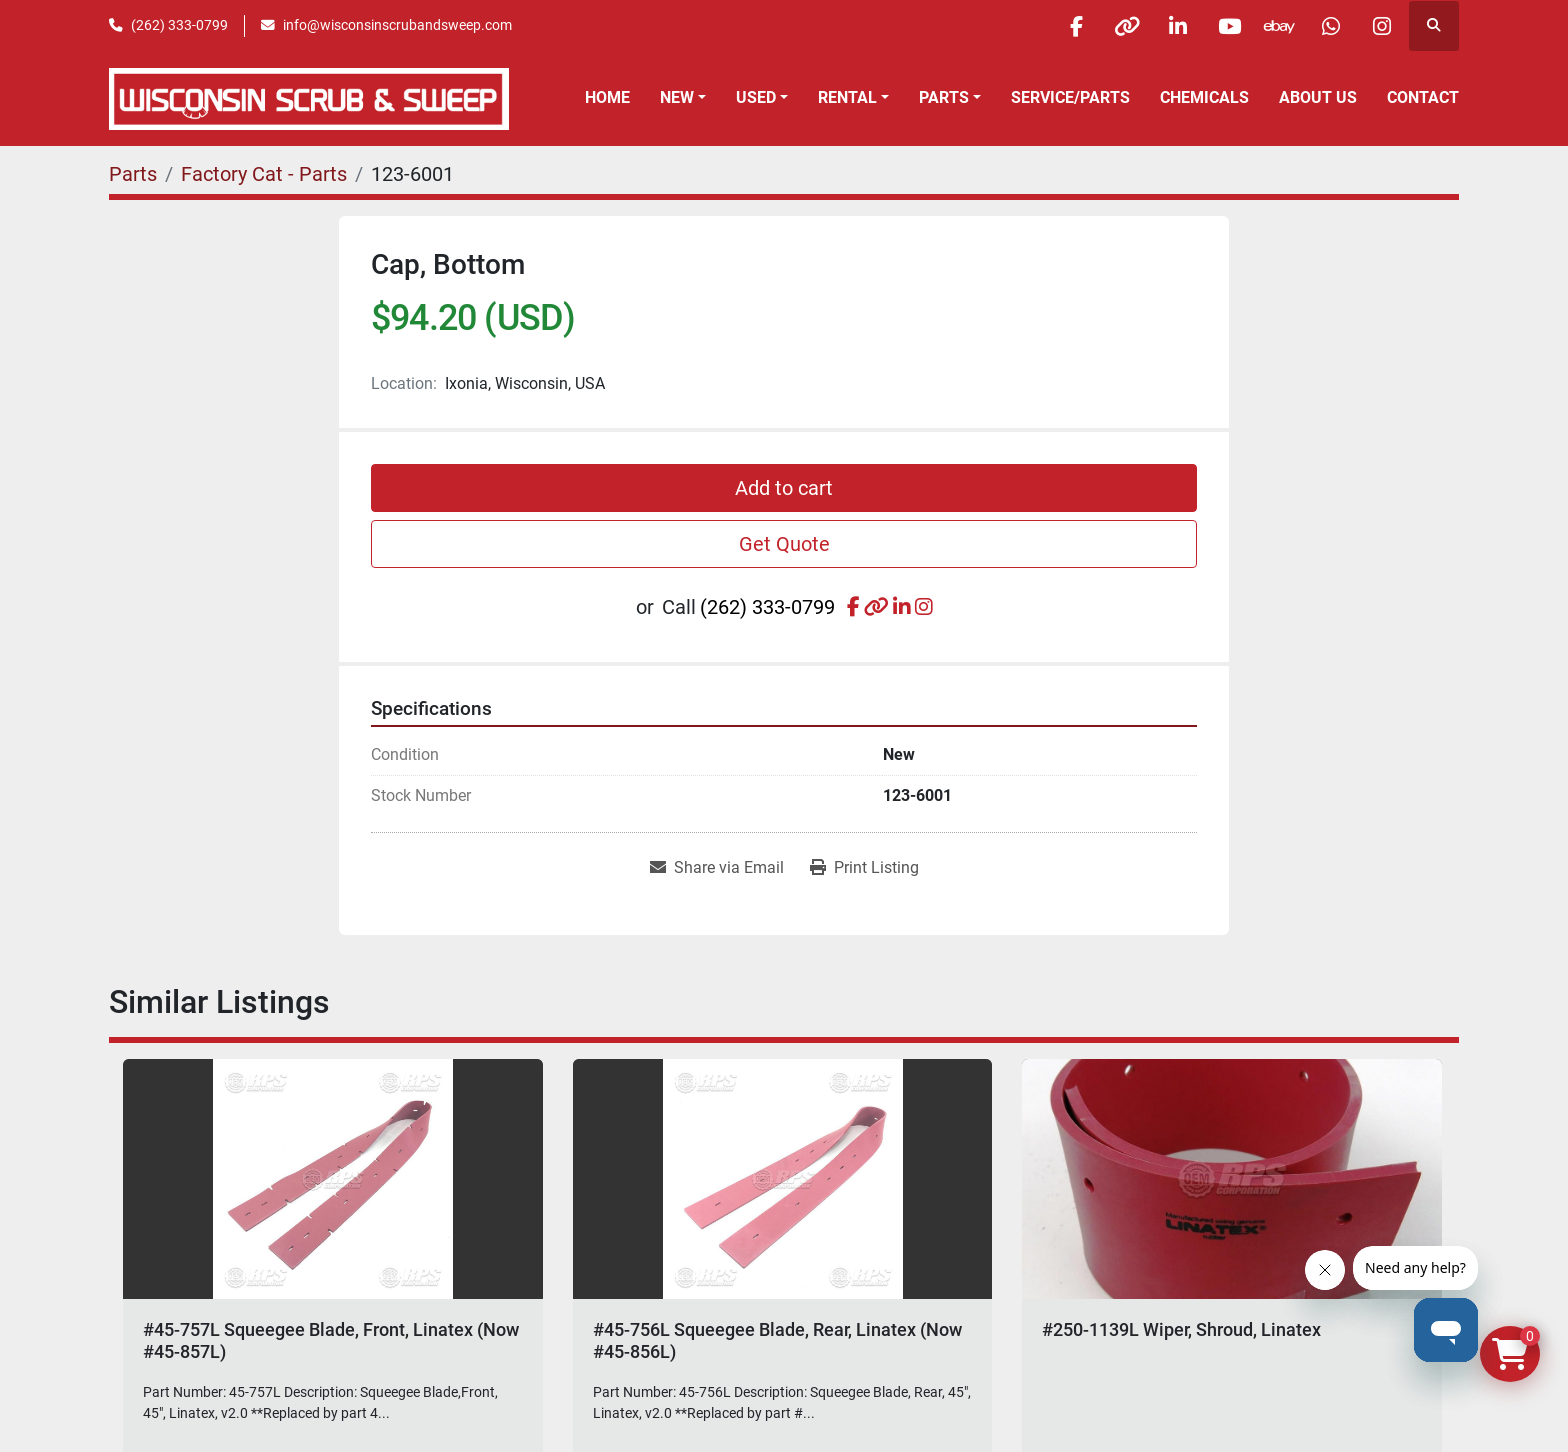  Describe the element at coordinates (683, 98) in the screenshot. I see `[button]` at that location.